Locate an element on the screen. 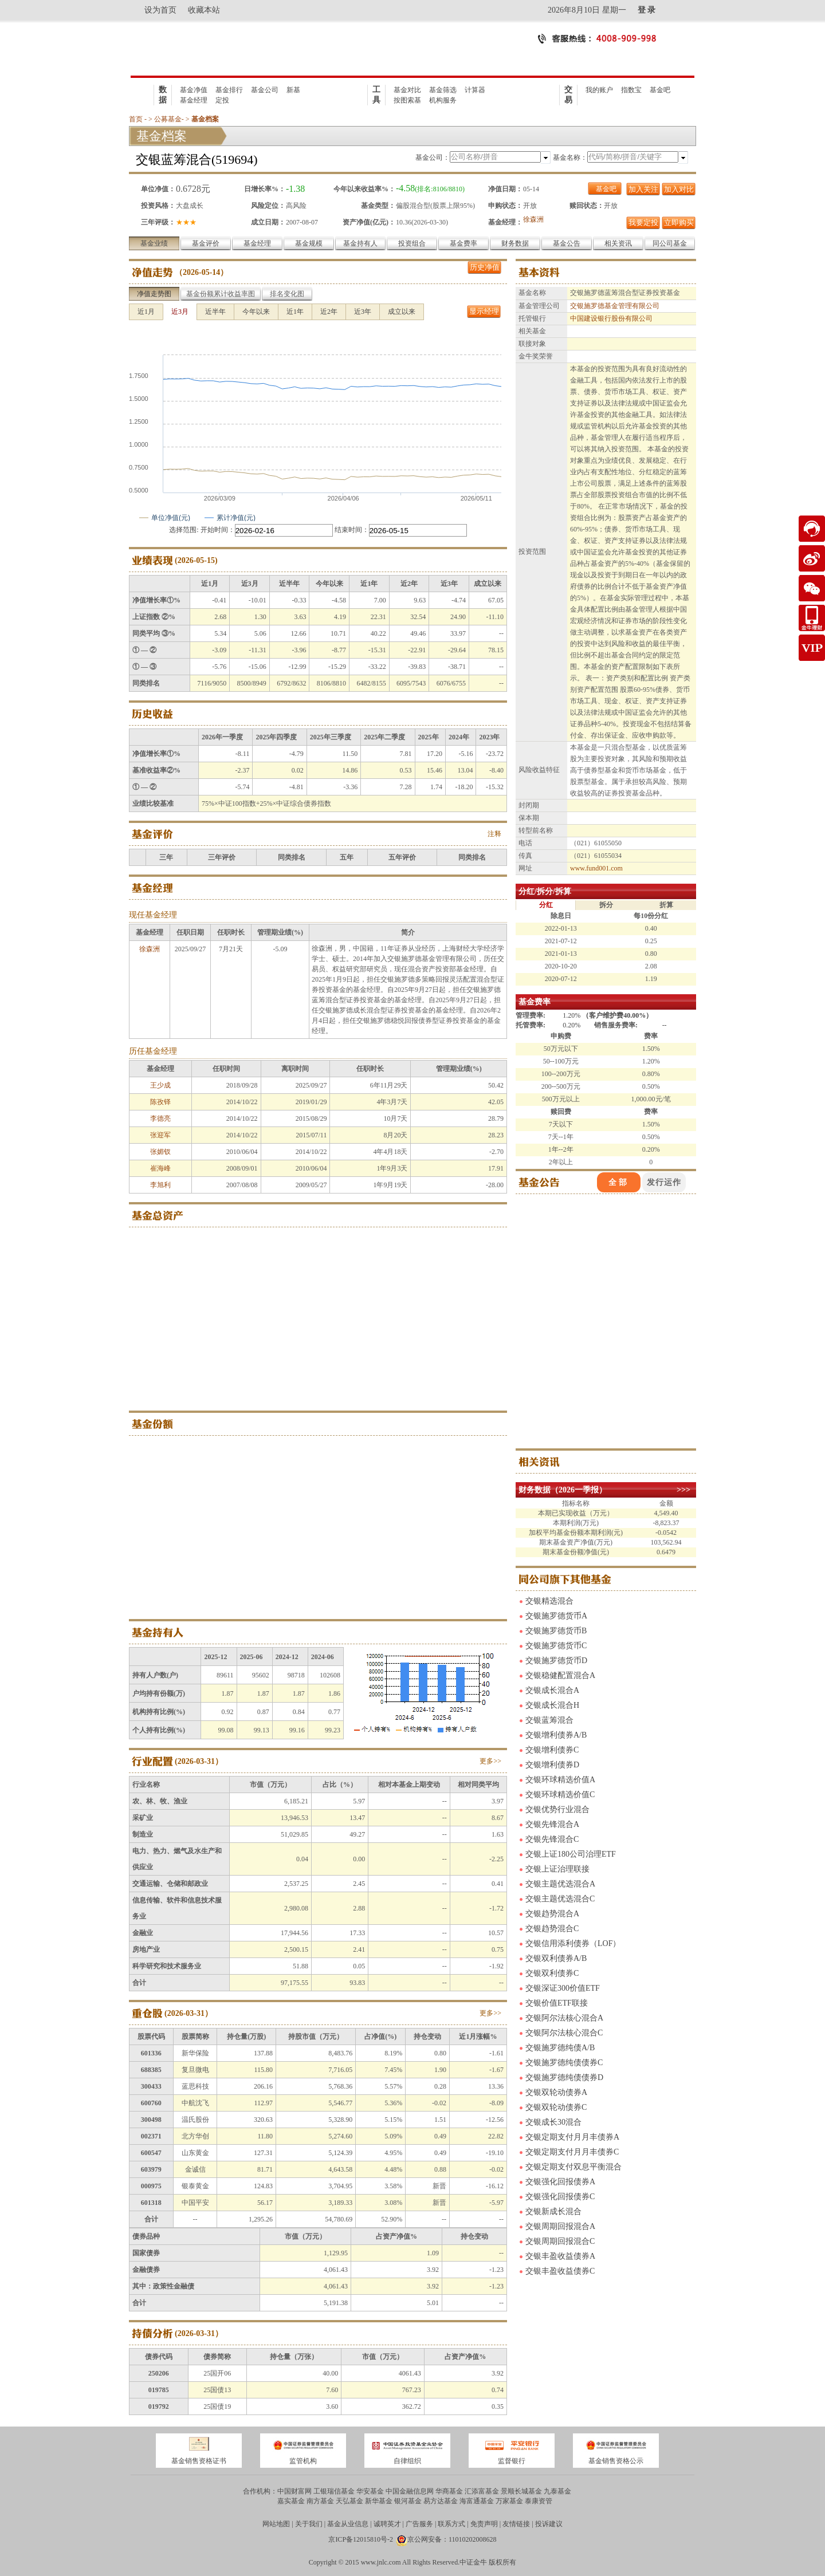 This screenshot has height=2576, width=825. 中国建设银行股份有限公司 is located at coordinates (611, 318).